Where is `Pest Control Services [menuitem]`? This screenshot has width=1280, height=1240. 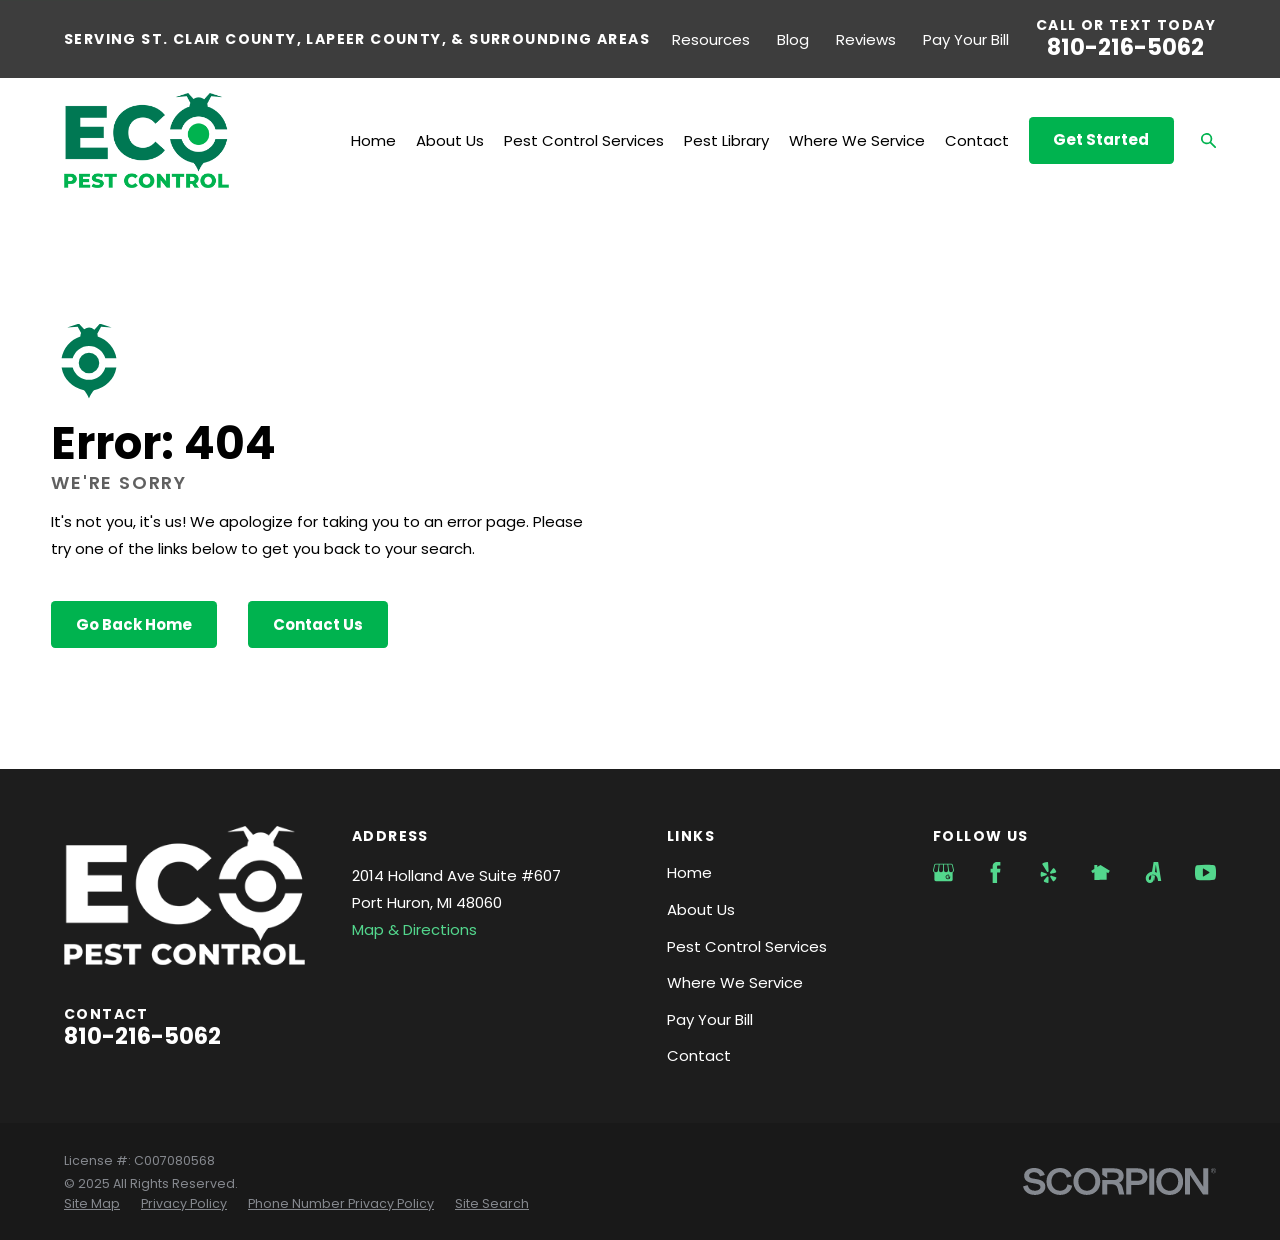
Pest Control Services [menuitem] is located at coordinates (584, 140).